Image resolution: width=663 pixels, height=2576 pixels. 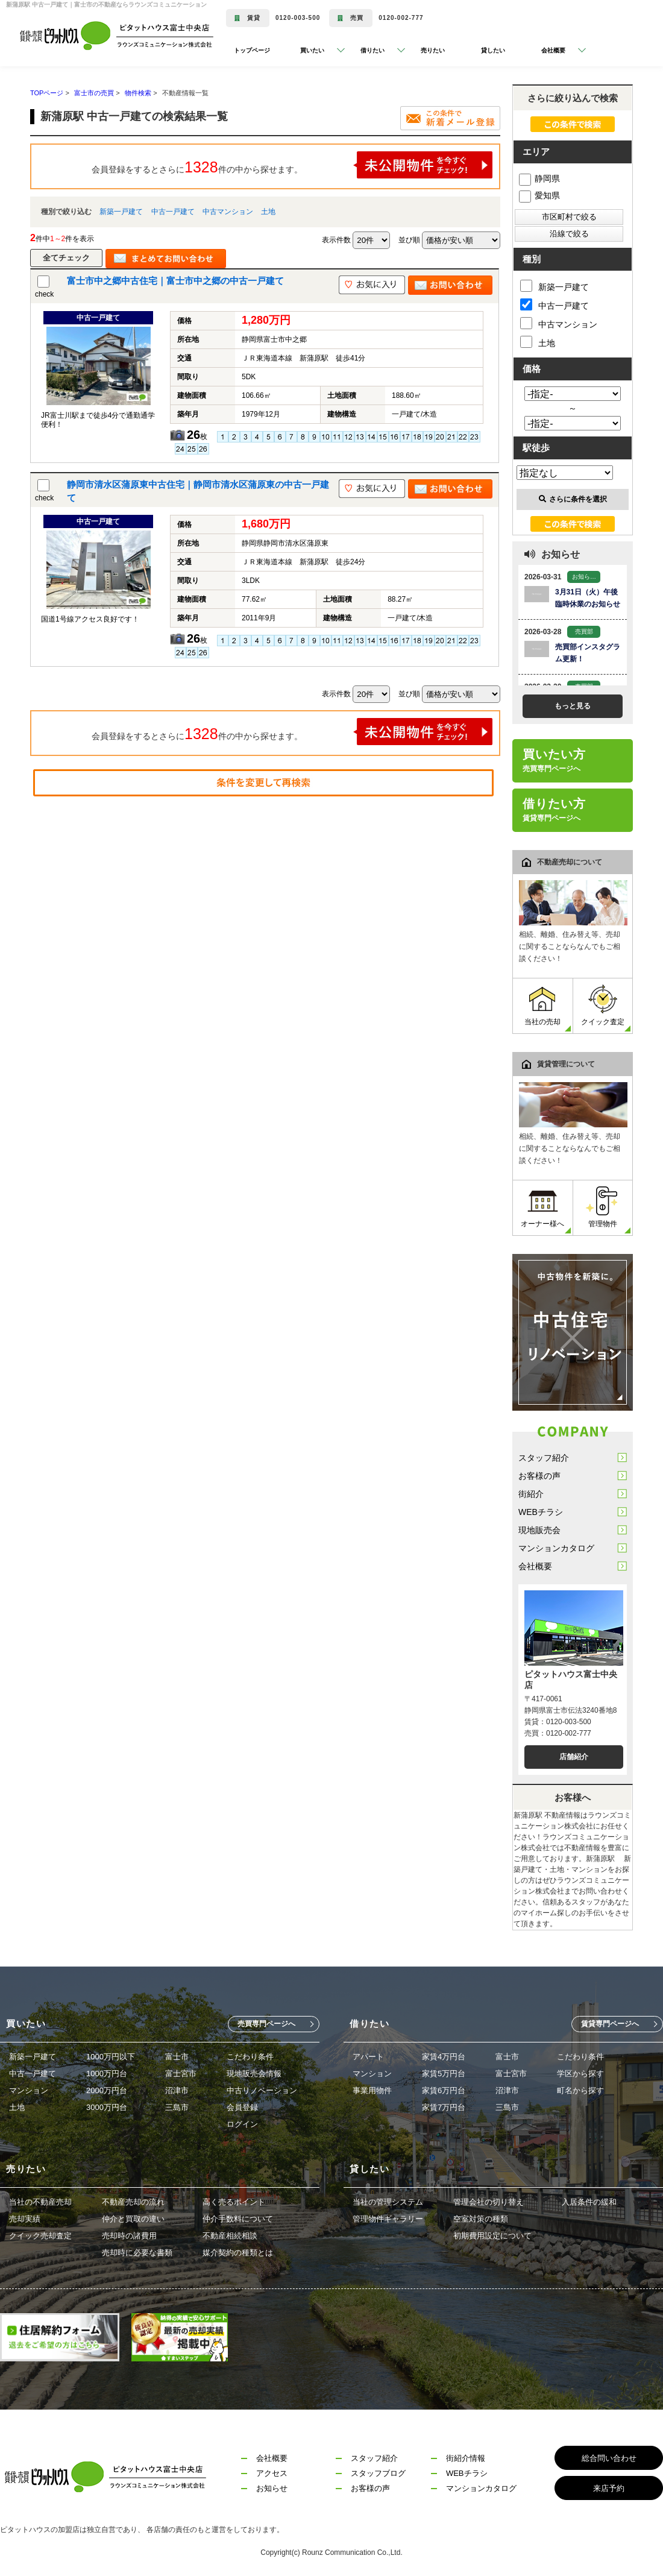 What do you see at coordinates (610, 2024) in the screenshot?
I see `賃貸専門ページへ` at bounding box center [610, 2024].